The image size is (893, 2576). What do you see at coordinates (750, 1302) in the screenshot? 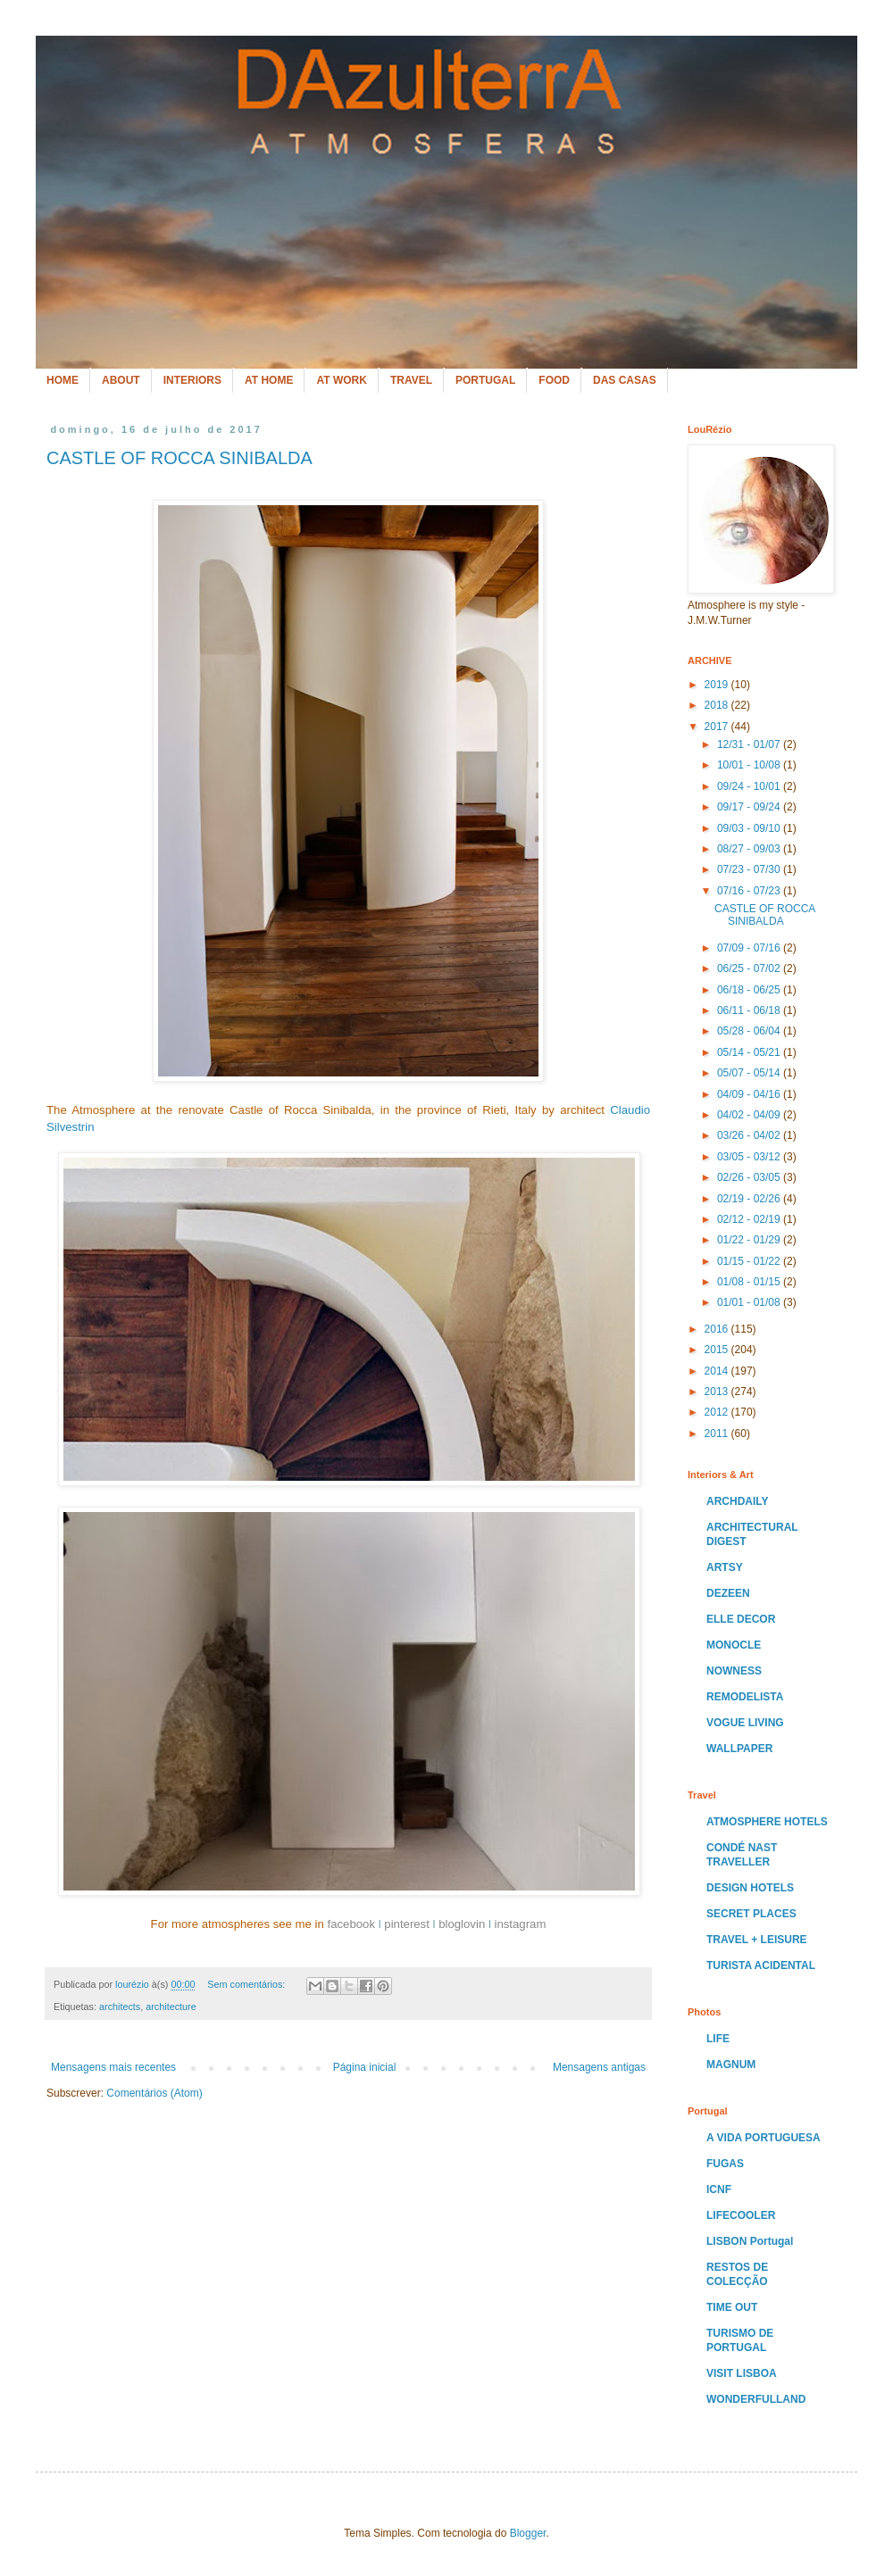
I see `01/01 - 01/08` at bounding box center [750, 1302].